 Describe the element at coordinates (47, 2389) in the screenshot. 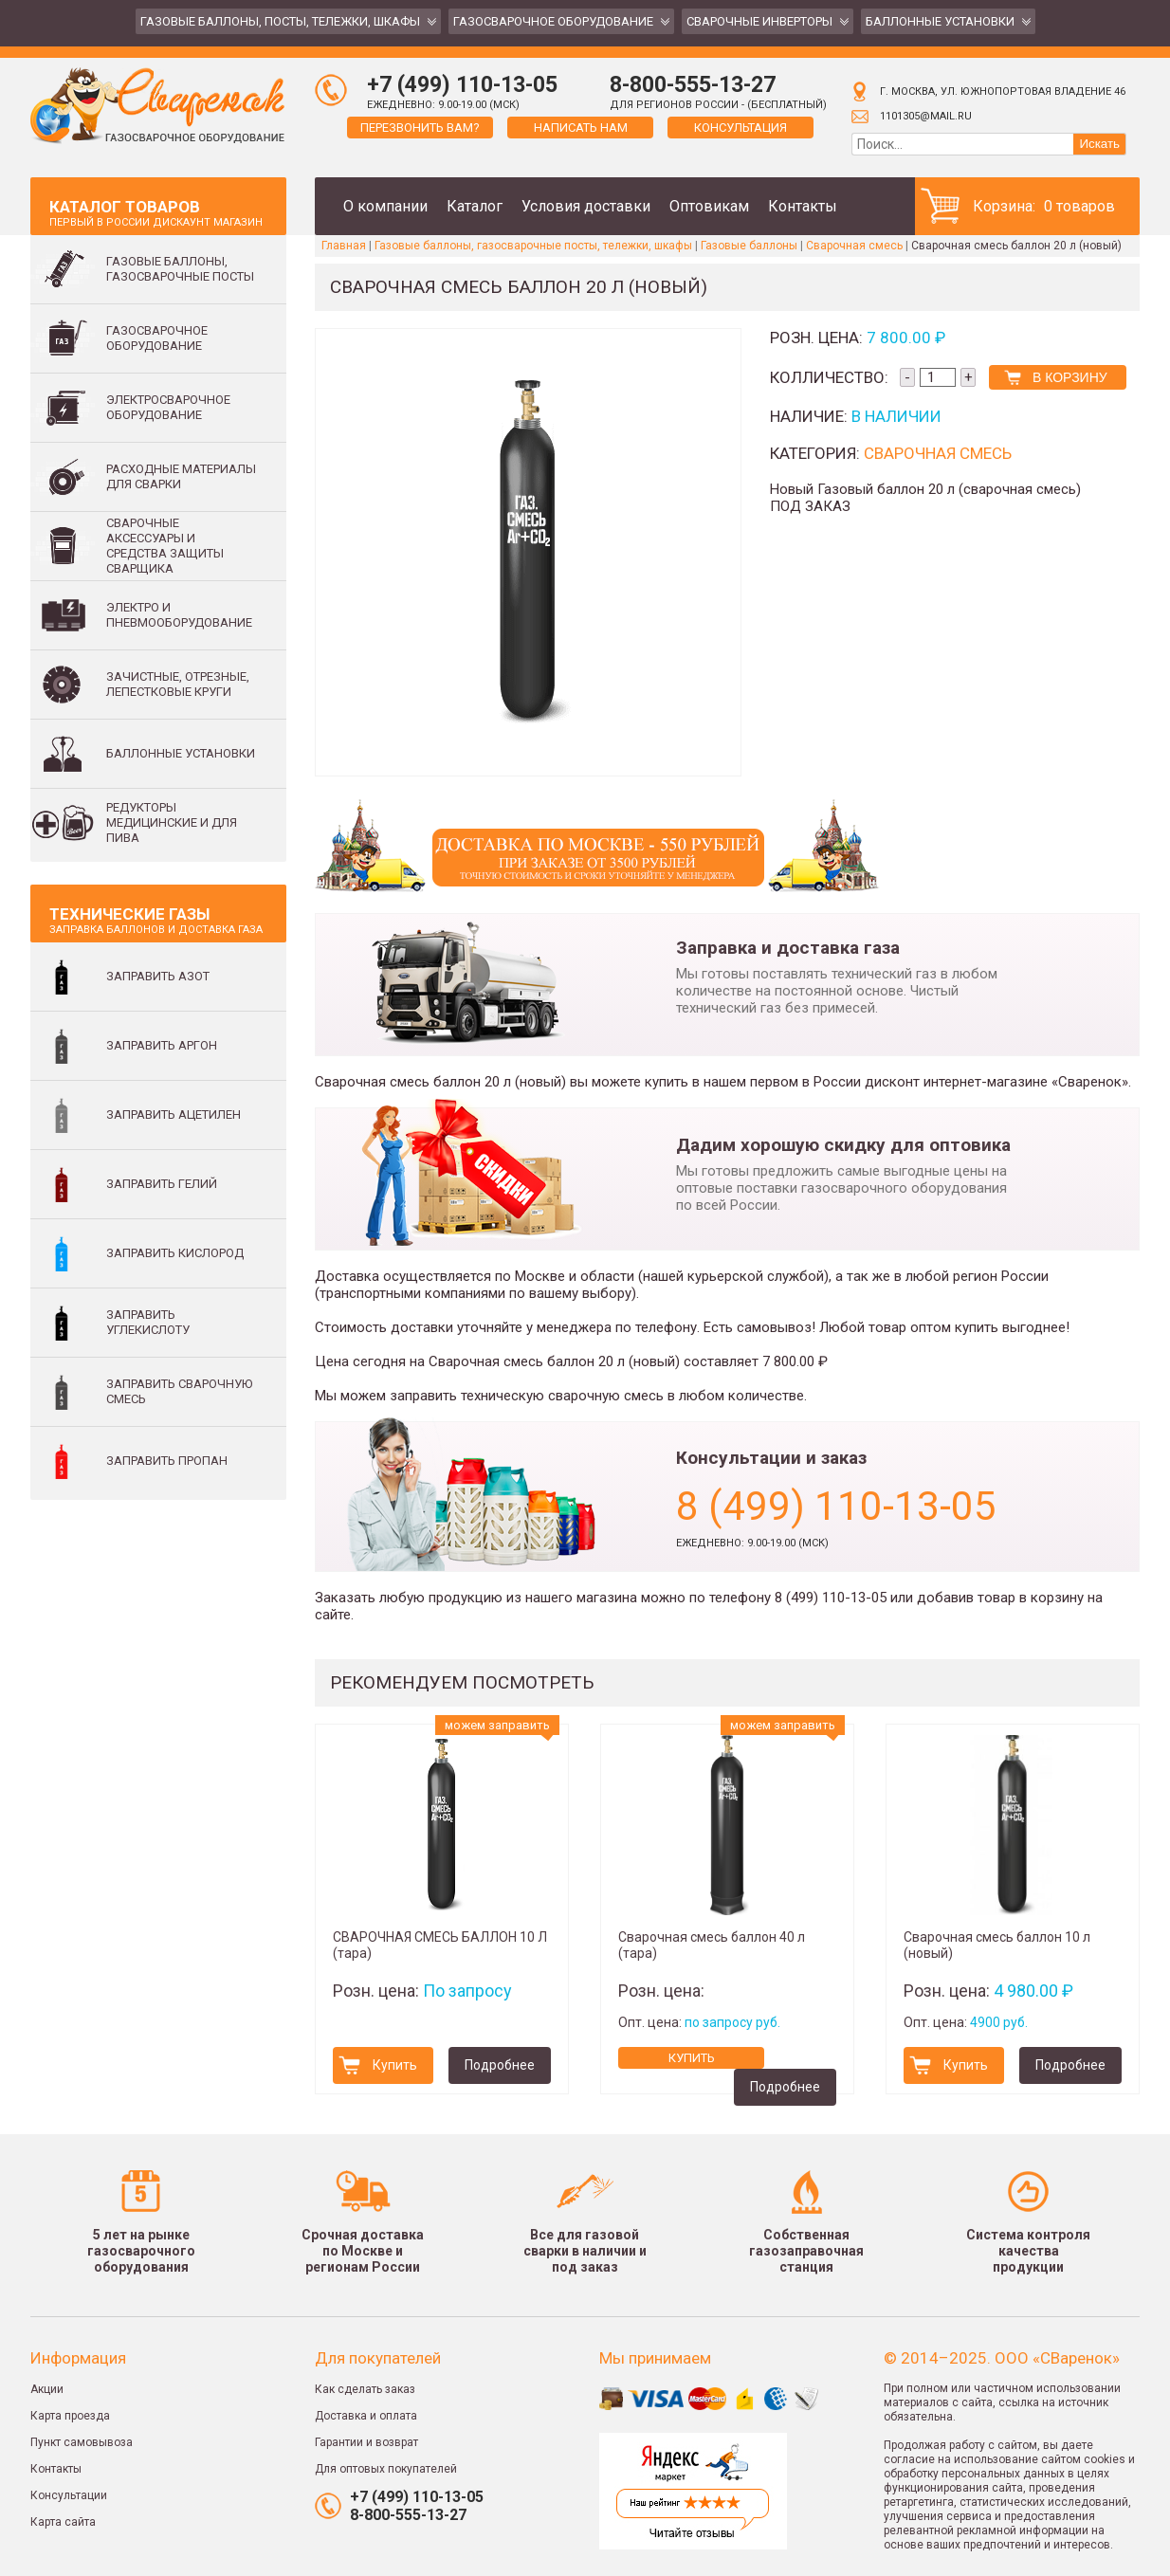

I see `Акции` at that location.